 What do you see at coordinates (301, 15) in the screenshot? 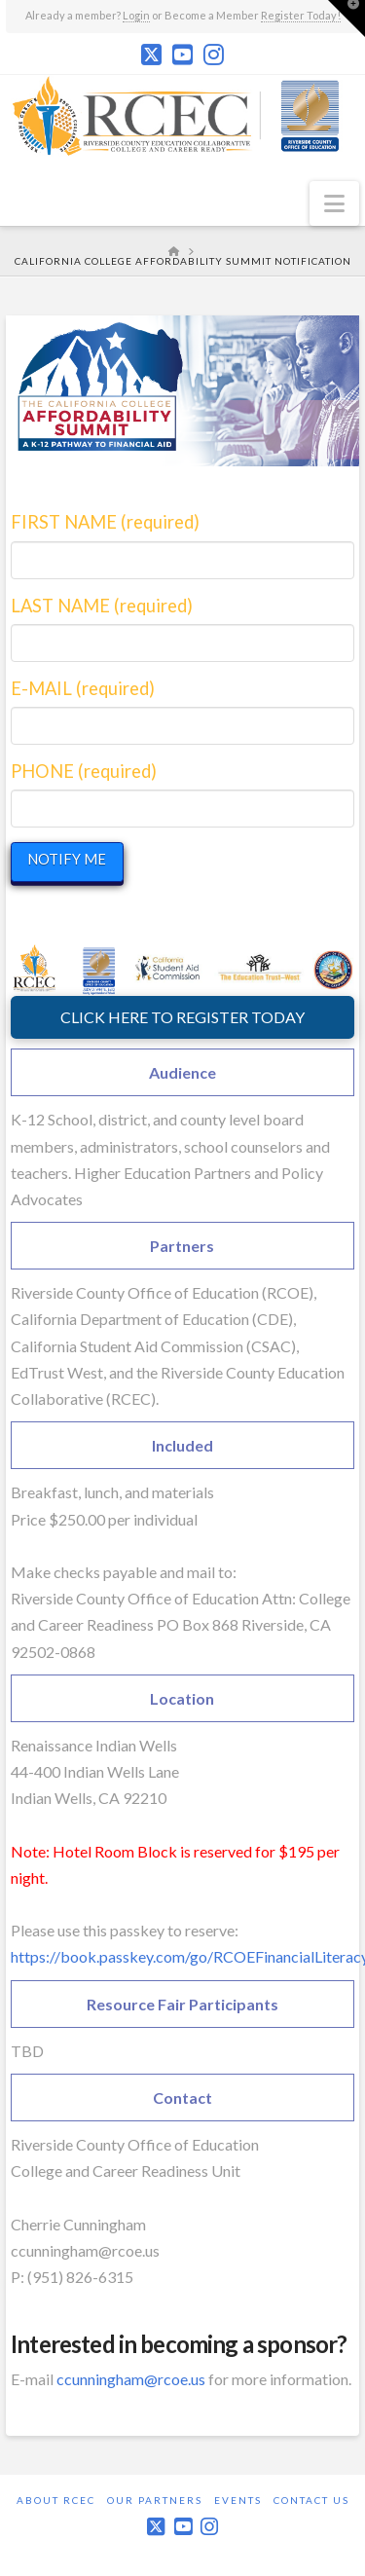
I see `Register Today!` at bounding box center [301, 15].